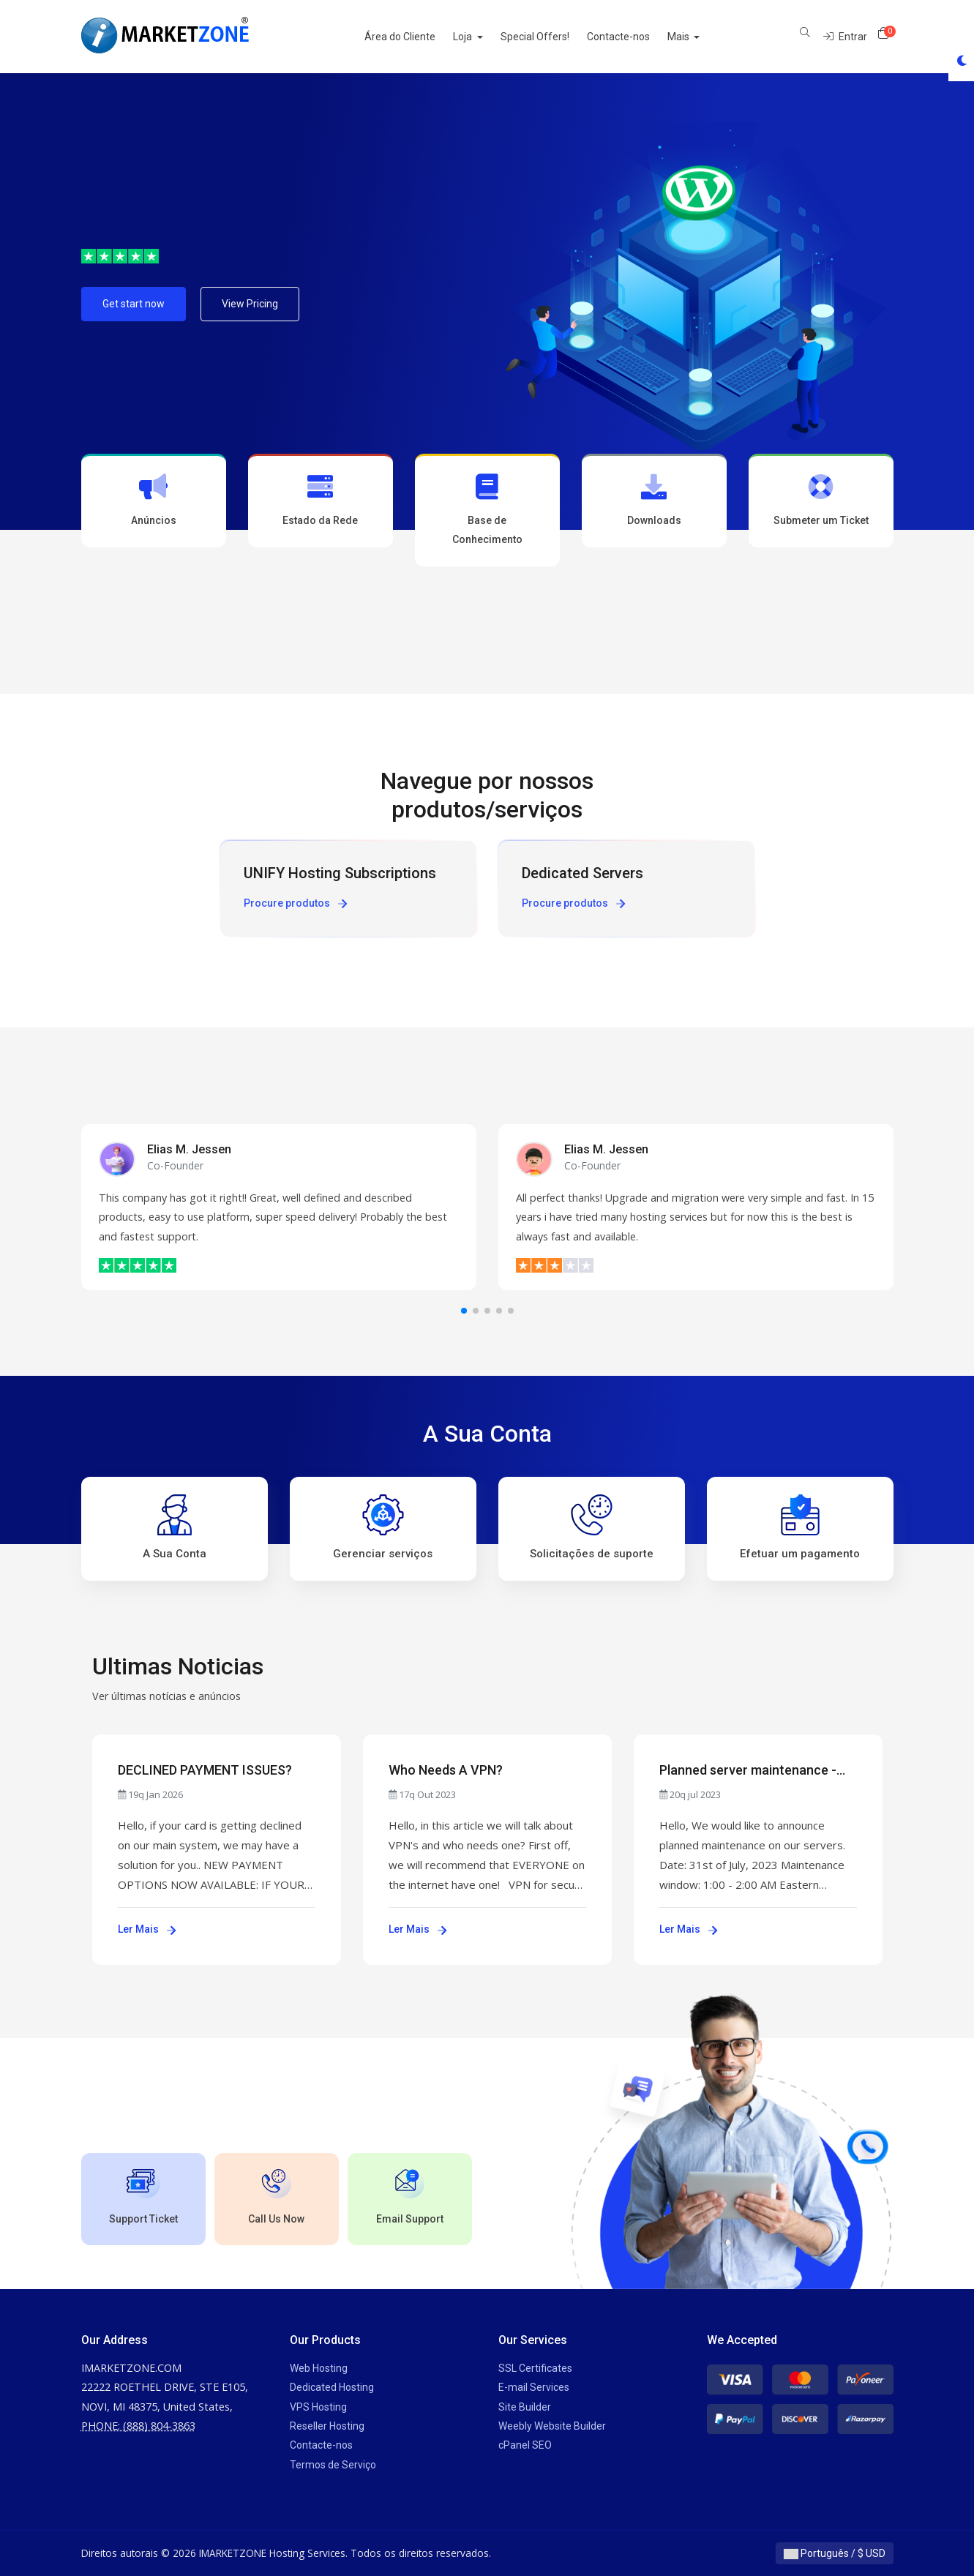 The height and width of the screenshot is (2576, 974). I want to click on Get start now, so click(133, 304).